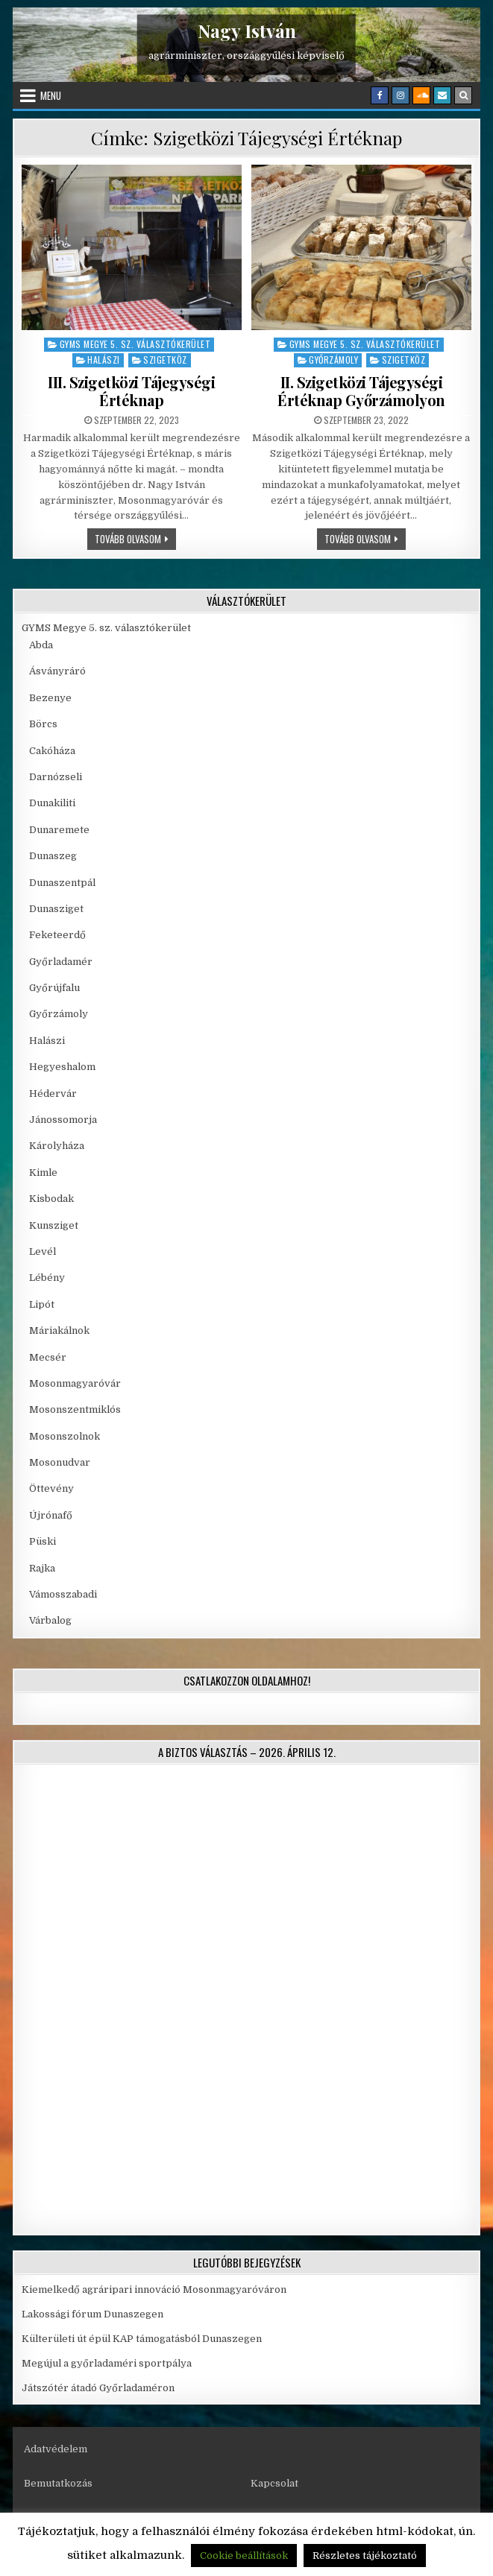 The height and width of the screenshot is (2576, 493). Describe the element at coordinates (94, 2314) in the screenshot. I see `Lakossági fórum Dunaszegen` at that location.